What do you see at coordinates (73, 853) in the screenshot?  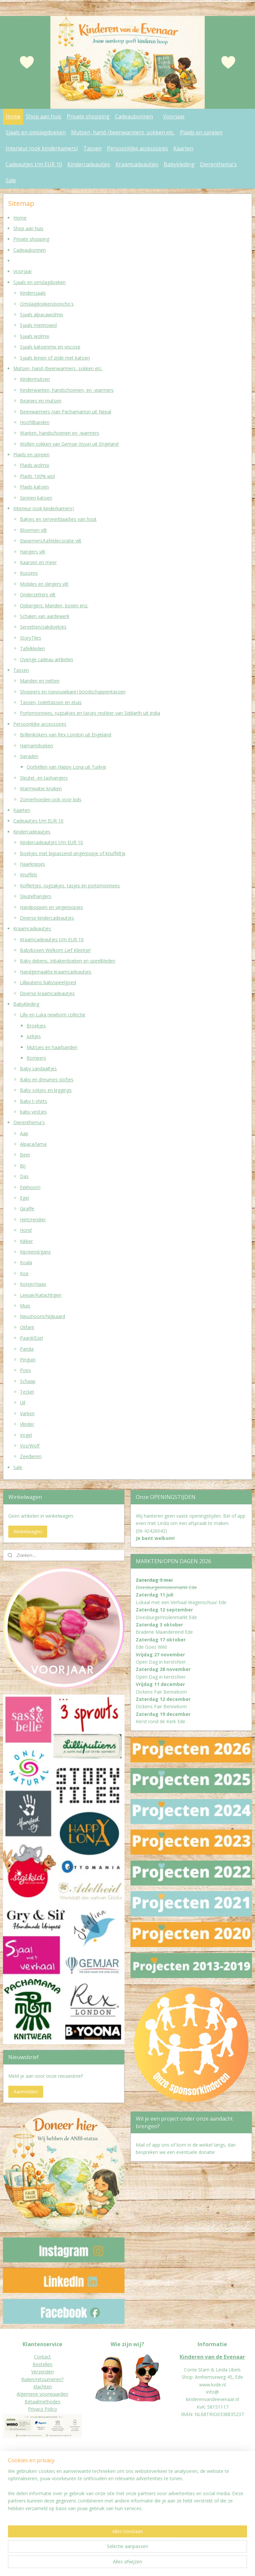 I see `Boekjes met bijpassend vingerpopje of knuffeltje` at bounding box center [73, 853].